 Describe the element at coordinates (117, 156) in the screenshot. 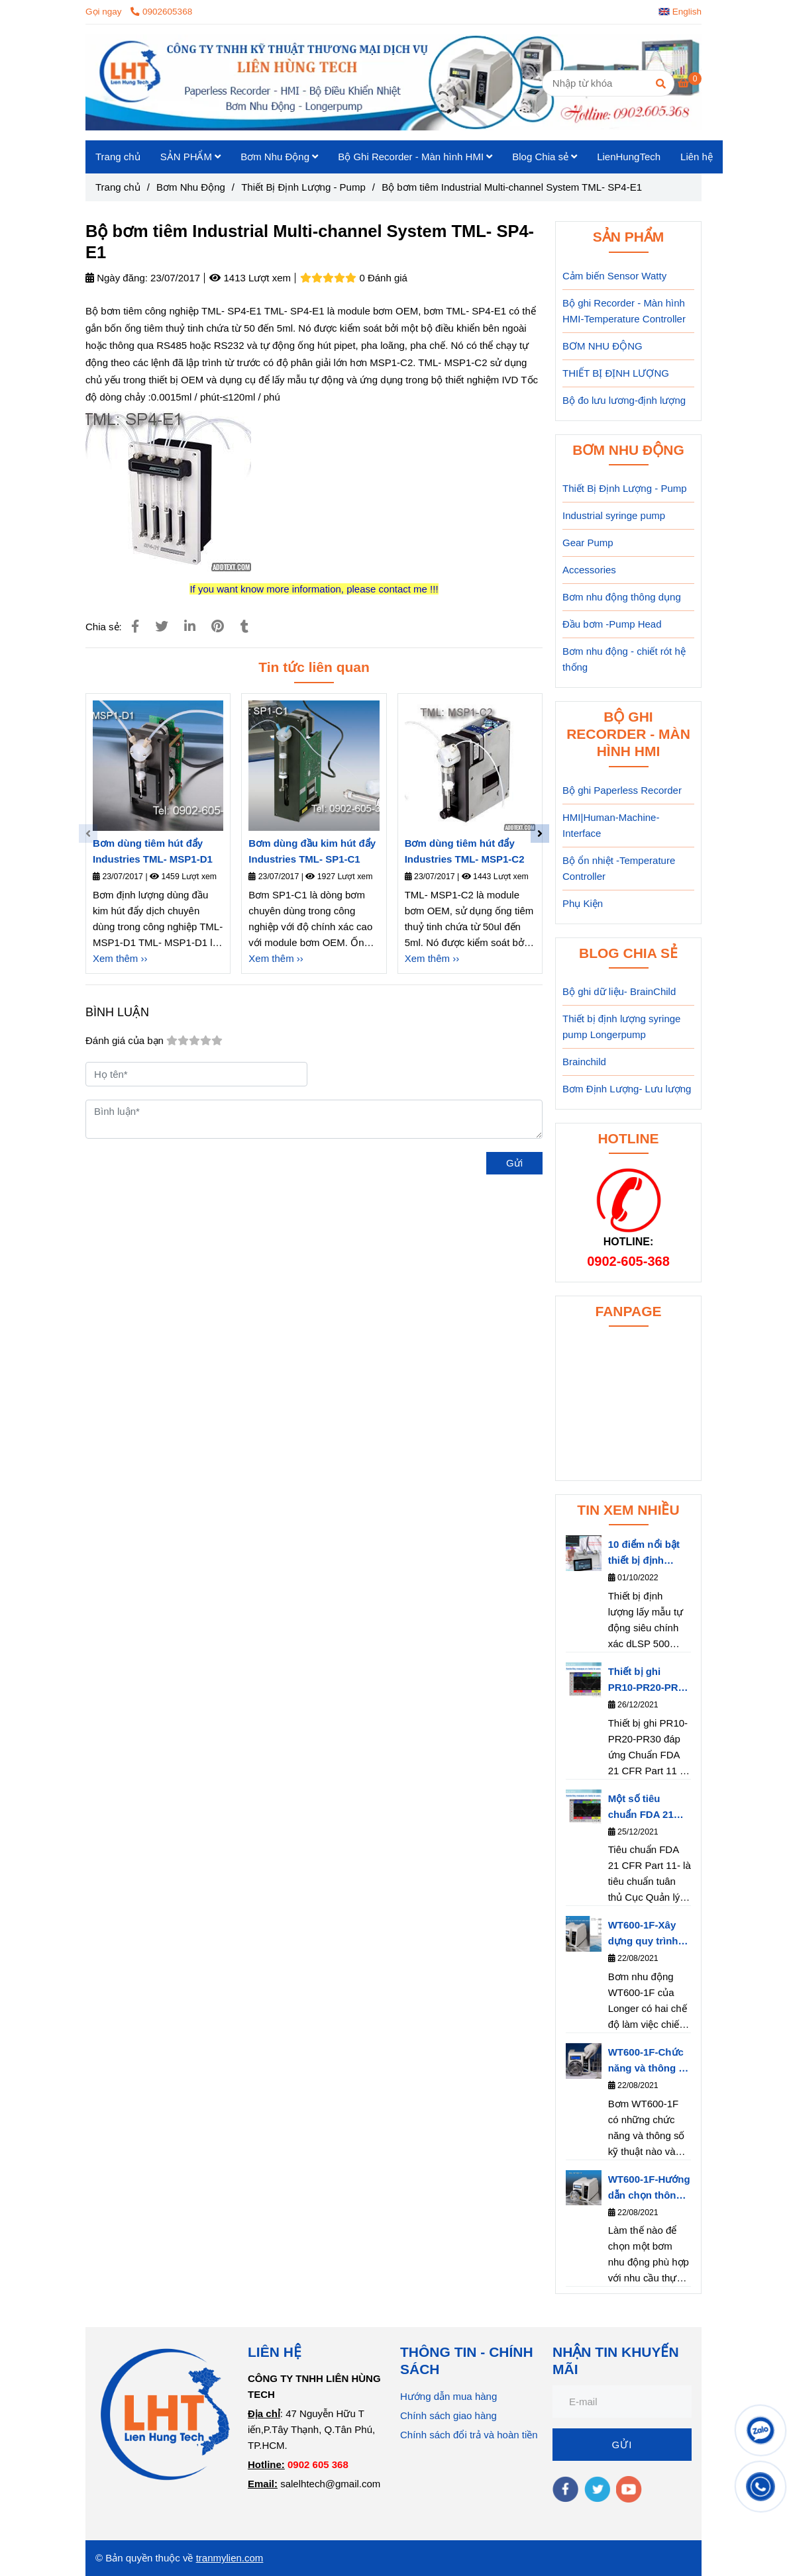

I see `Trang chủ` at that location.